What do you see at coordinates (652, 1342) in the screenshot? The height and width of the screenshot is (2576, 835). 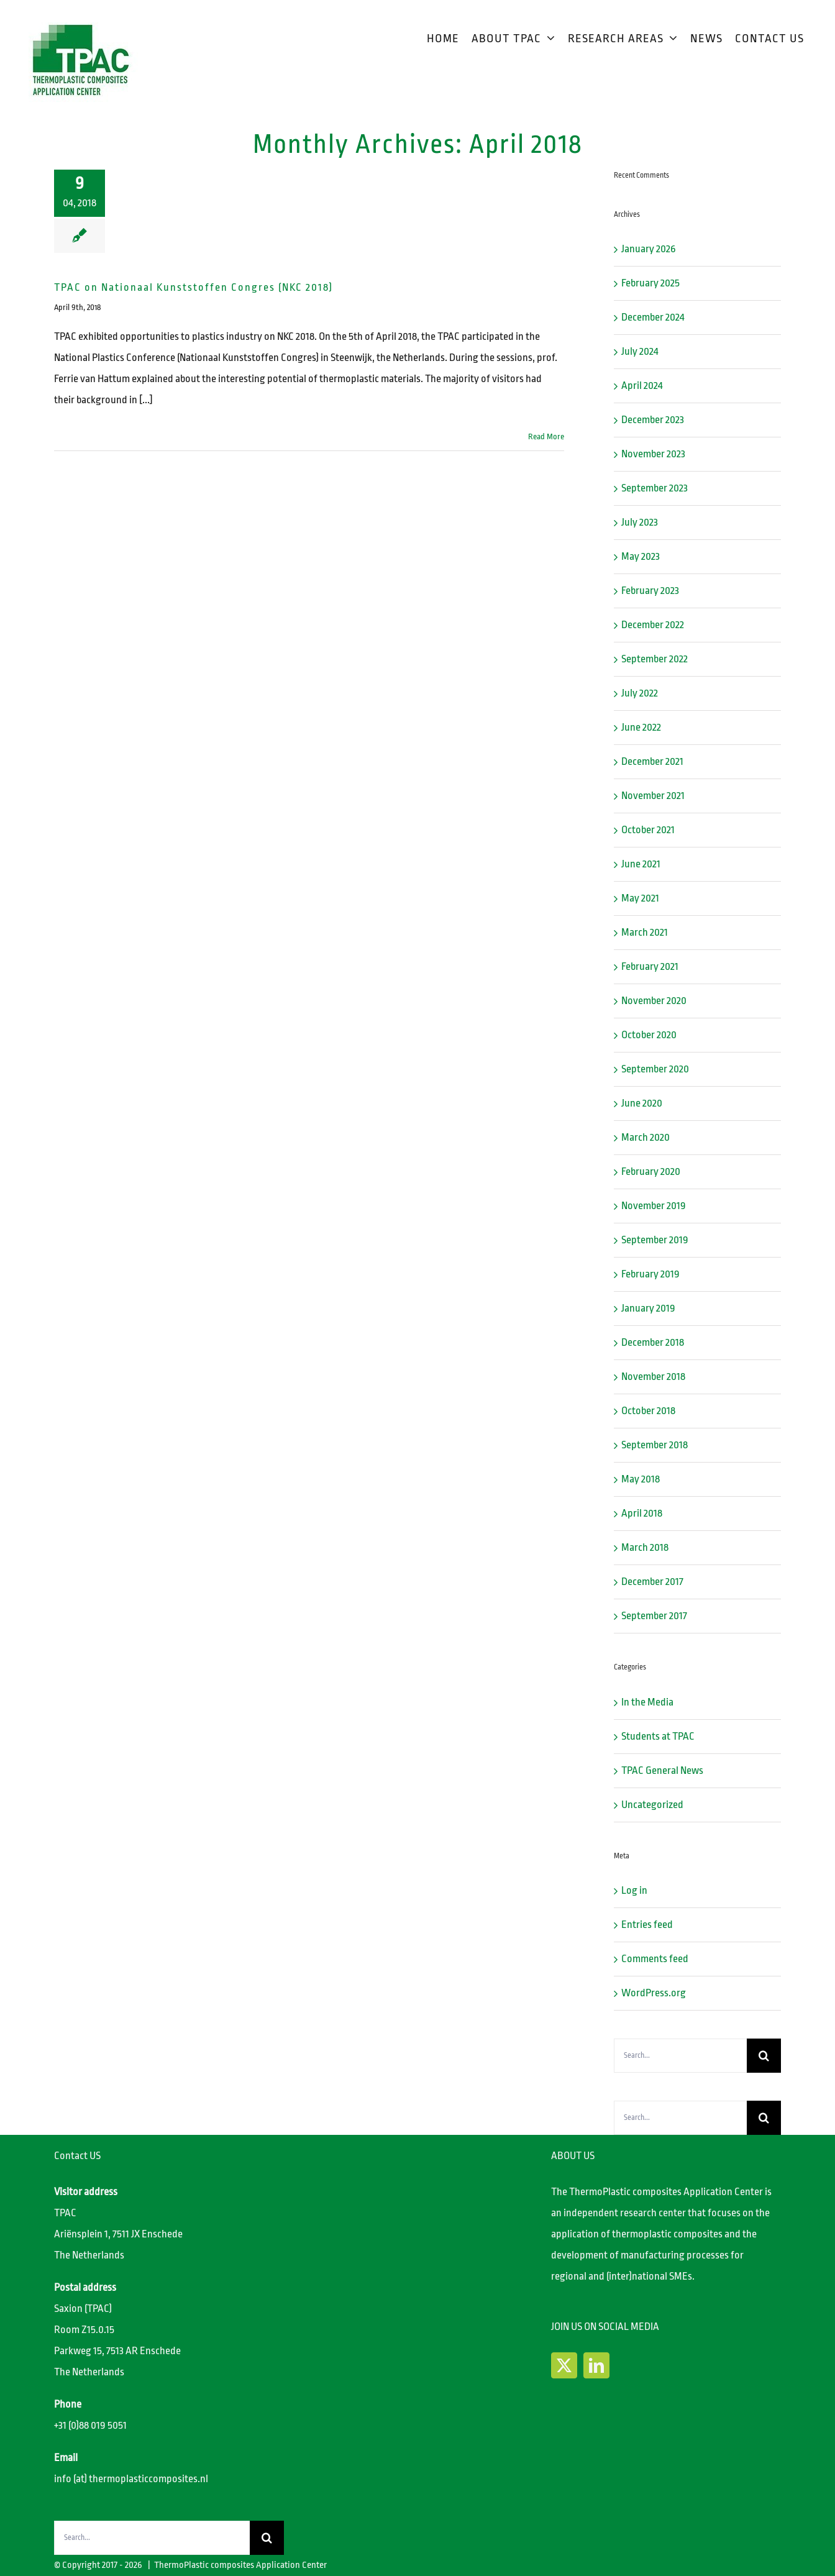 I see `December 2018` at bounding box center [652, 1342].